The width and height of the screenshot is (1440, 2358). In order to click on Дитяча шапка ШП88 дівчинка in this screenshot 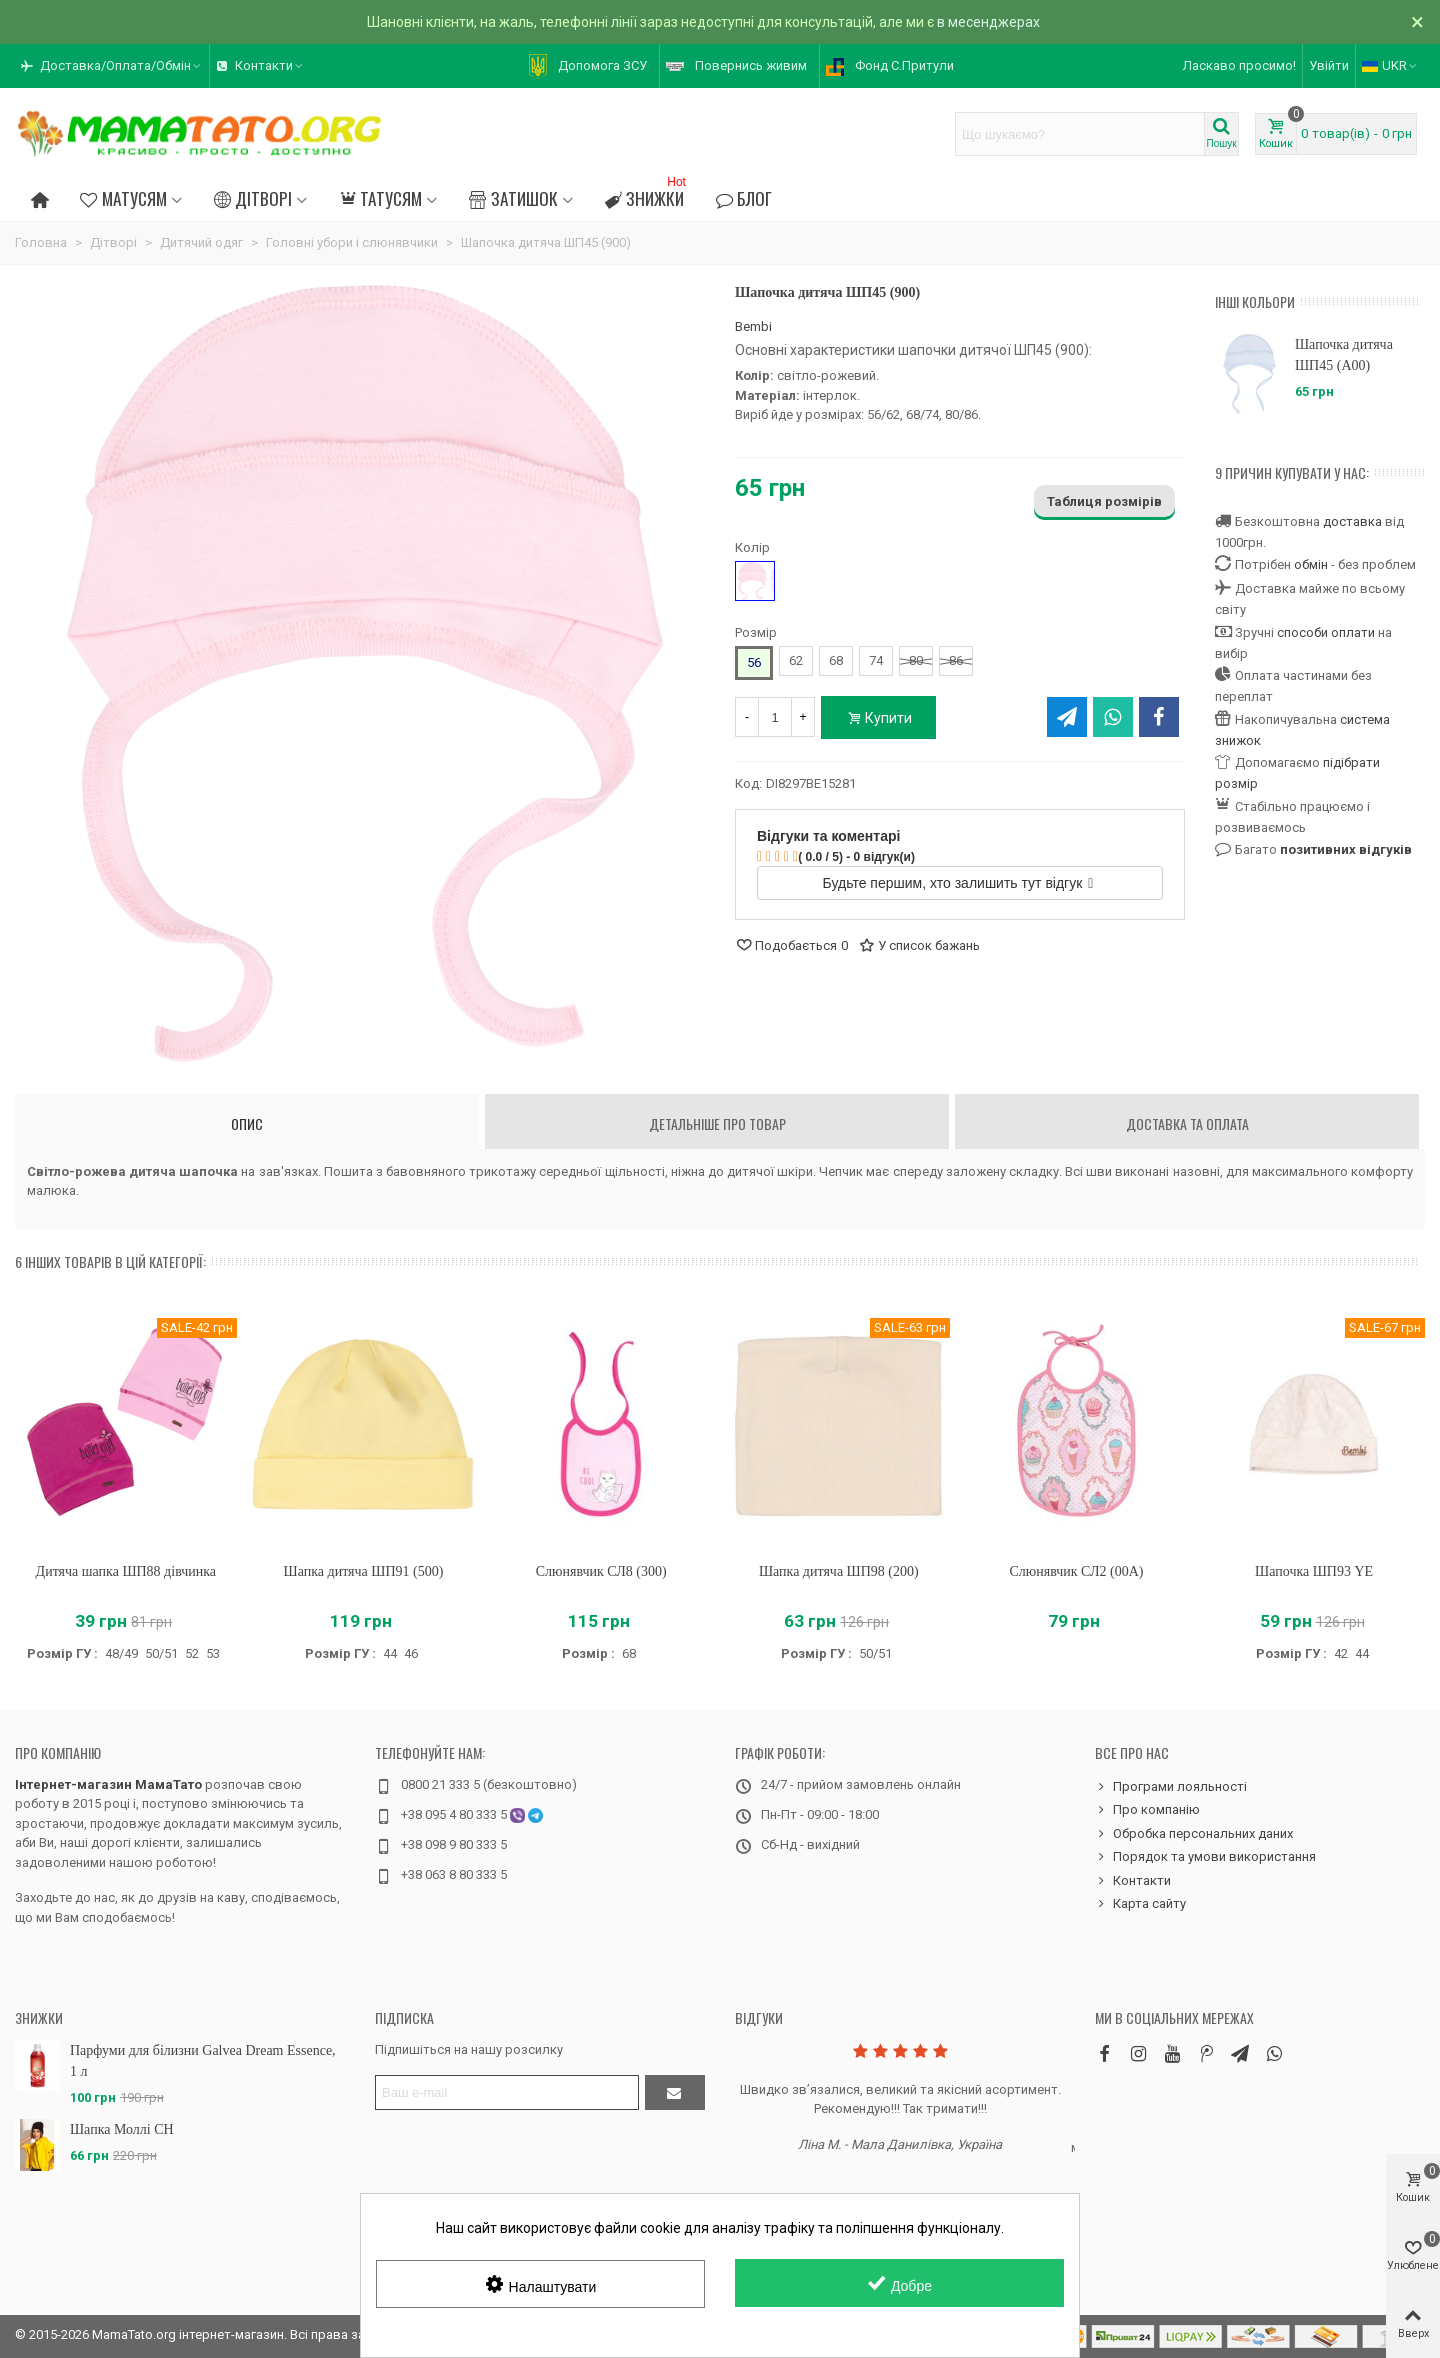, I will do `click(126, 1571)`.